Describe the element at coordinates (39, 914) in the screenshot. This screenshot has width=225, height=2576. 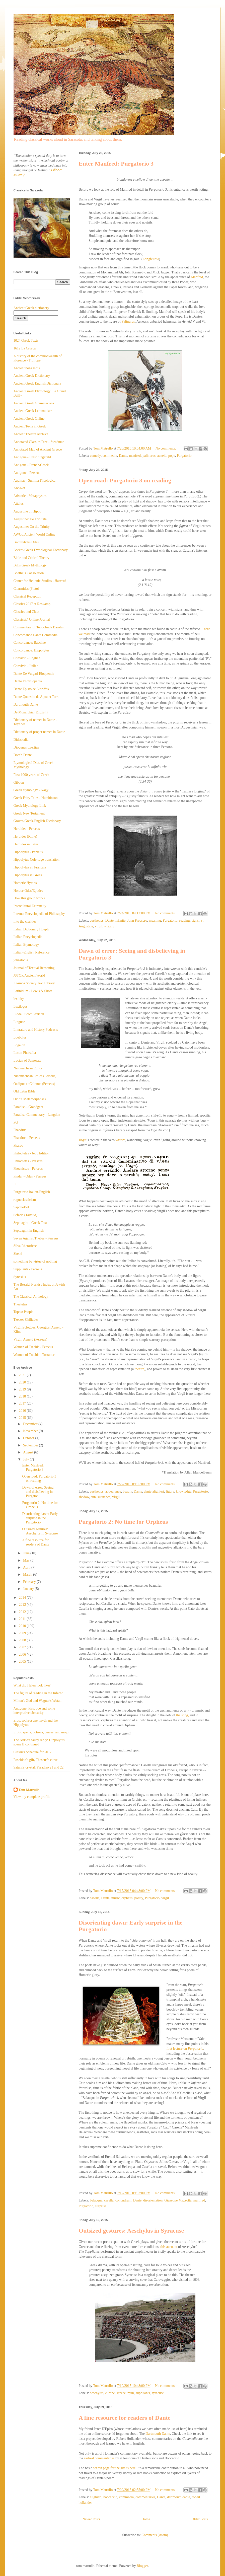
I see `Internet Encyclopedia of Philosophy` at that location.